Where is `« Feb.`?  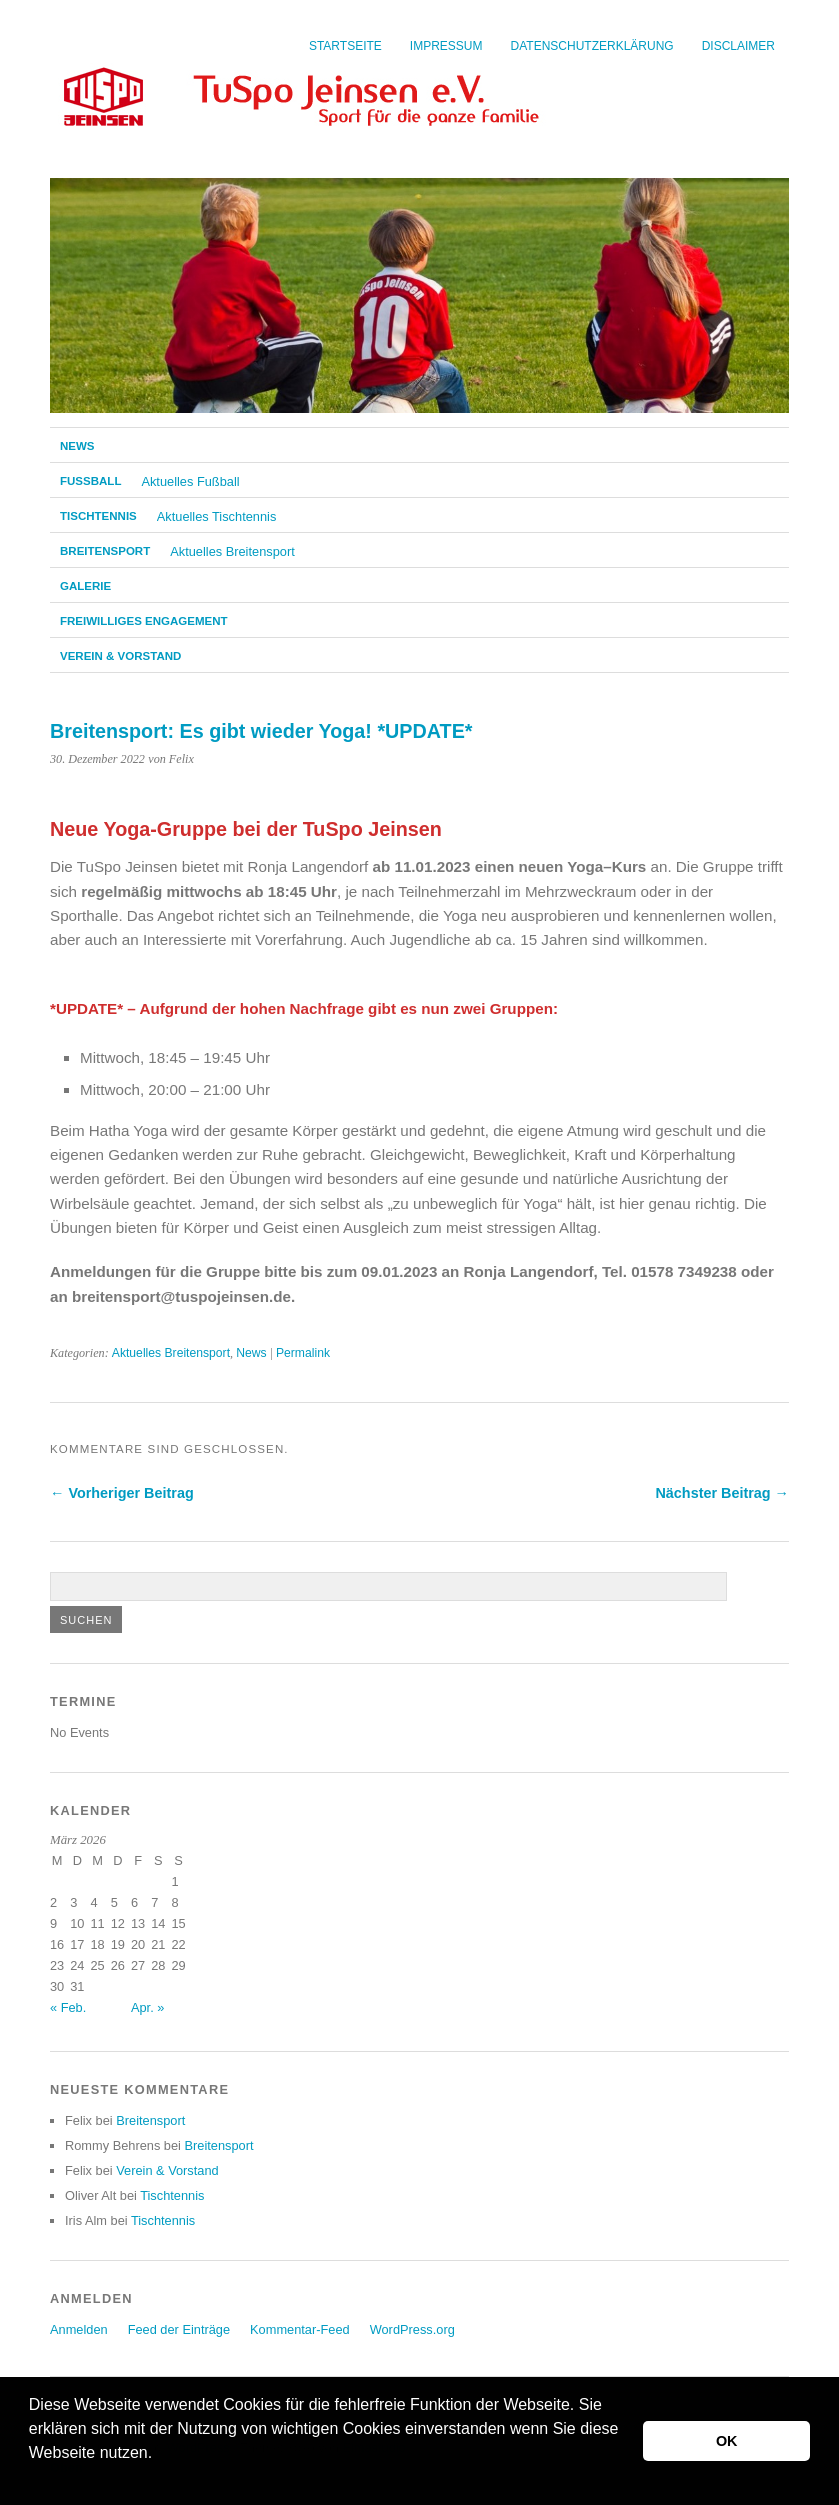 « Feb. is located at coordinates (68, 2007).